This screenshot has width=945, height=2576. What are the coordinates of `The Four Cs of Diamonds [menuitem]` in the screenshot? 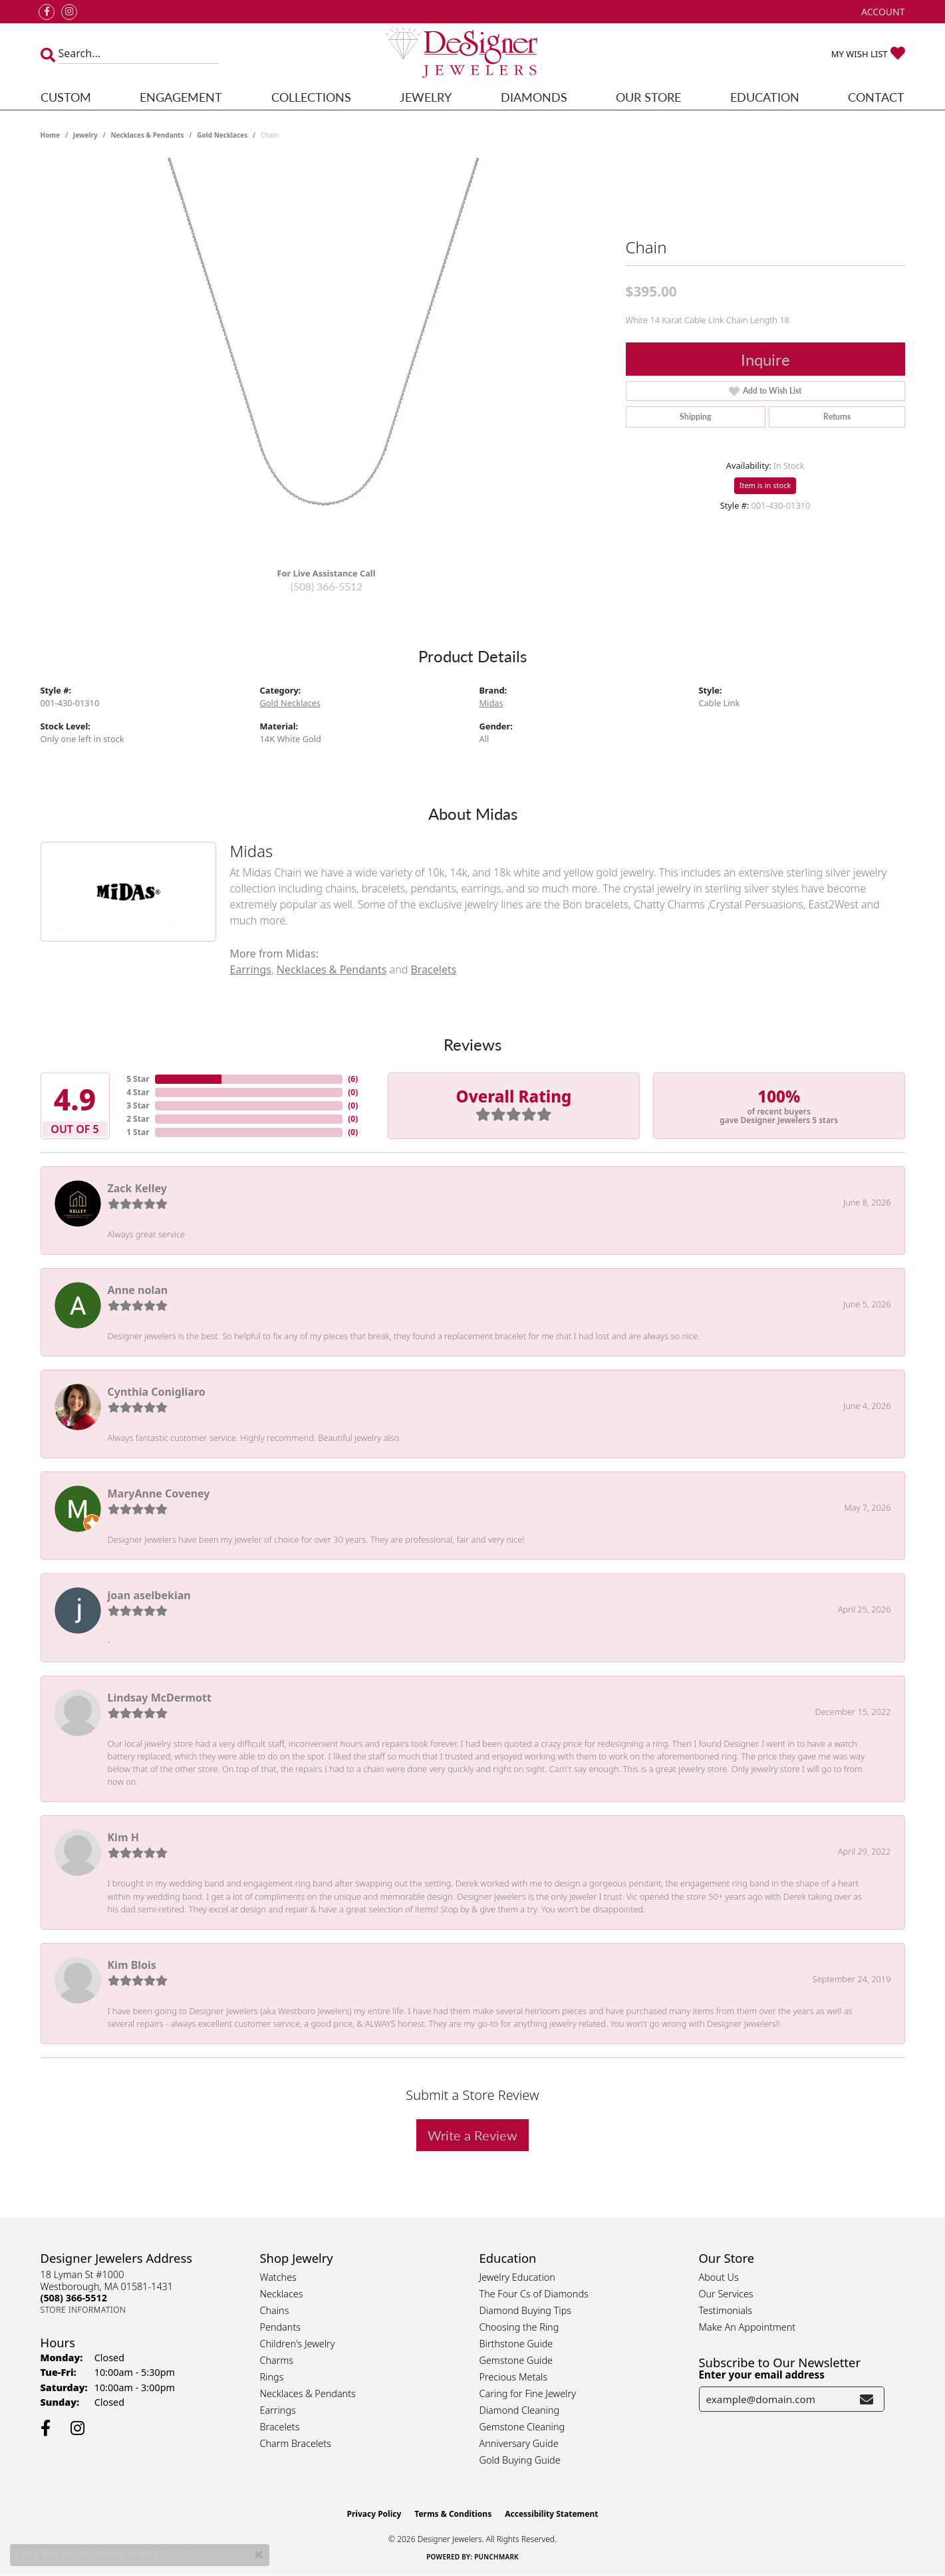 It's located at (534, 2293).